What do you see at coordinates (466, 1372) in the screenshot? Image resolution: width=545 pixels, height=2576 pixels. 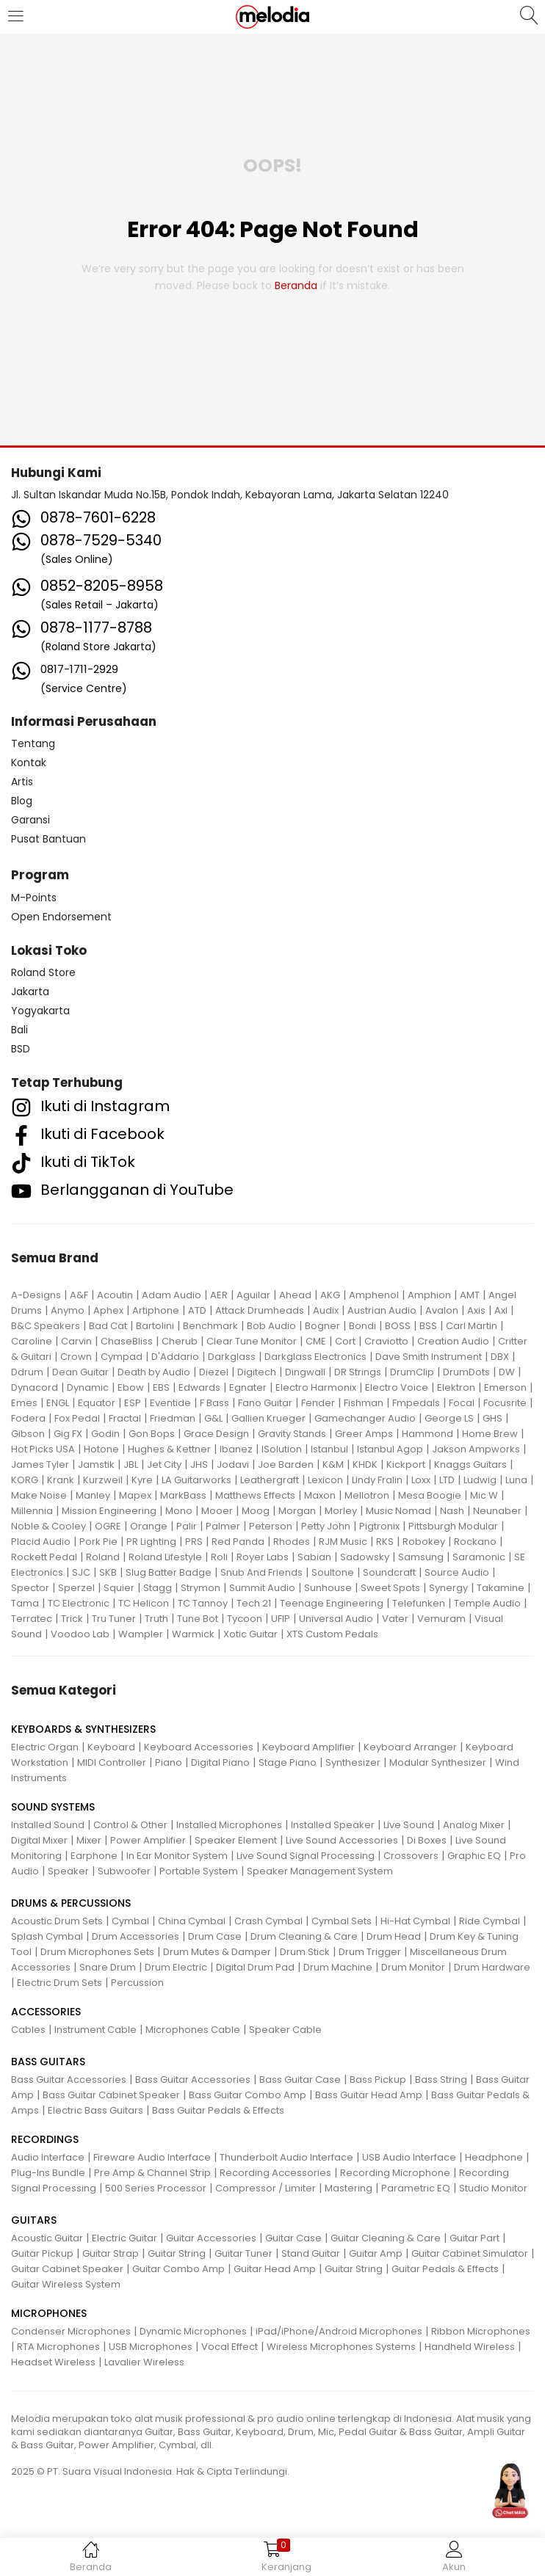 I see `DrumDots` at bounding box center [466, 1372].